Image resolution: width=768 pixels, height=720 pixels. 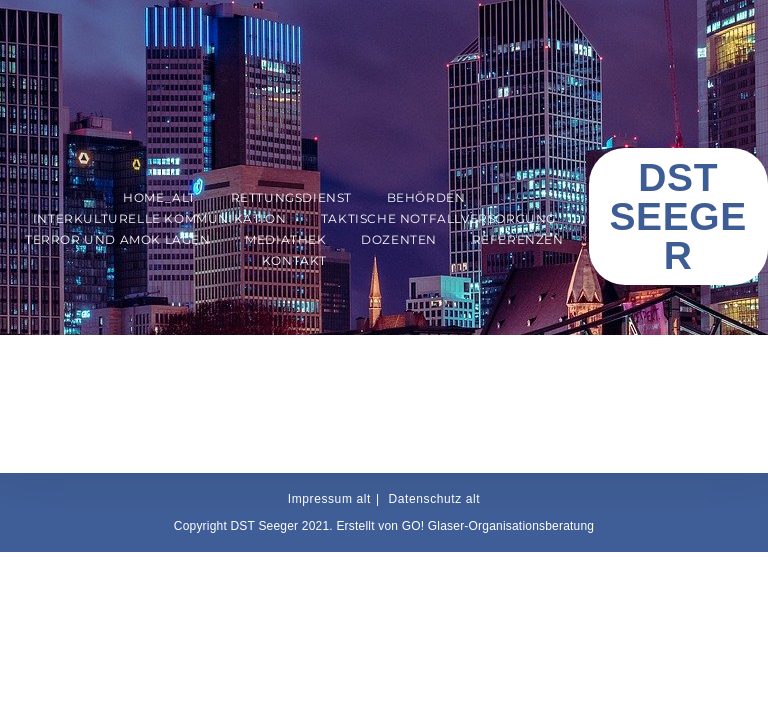 What do you see at coordinates (438, 218) in the screenshot?
I see `Taktische Notfallversorgung` at bounding box center [438, 218].